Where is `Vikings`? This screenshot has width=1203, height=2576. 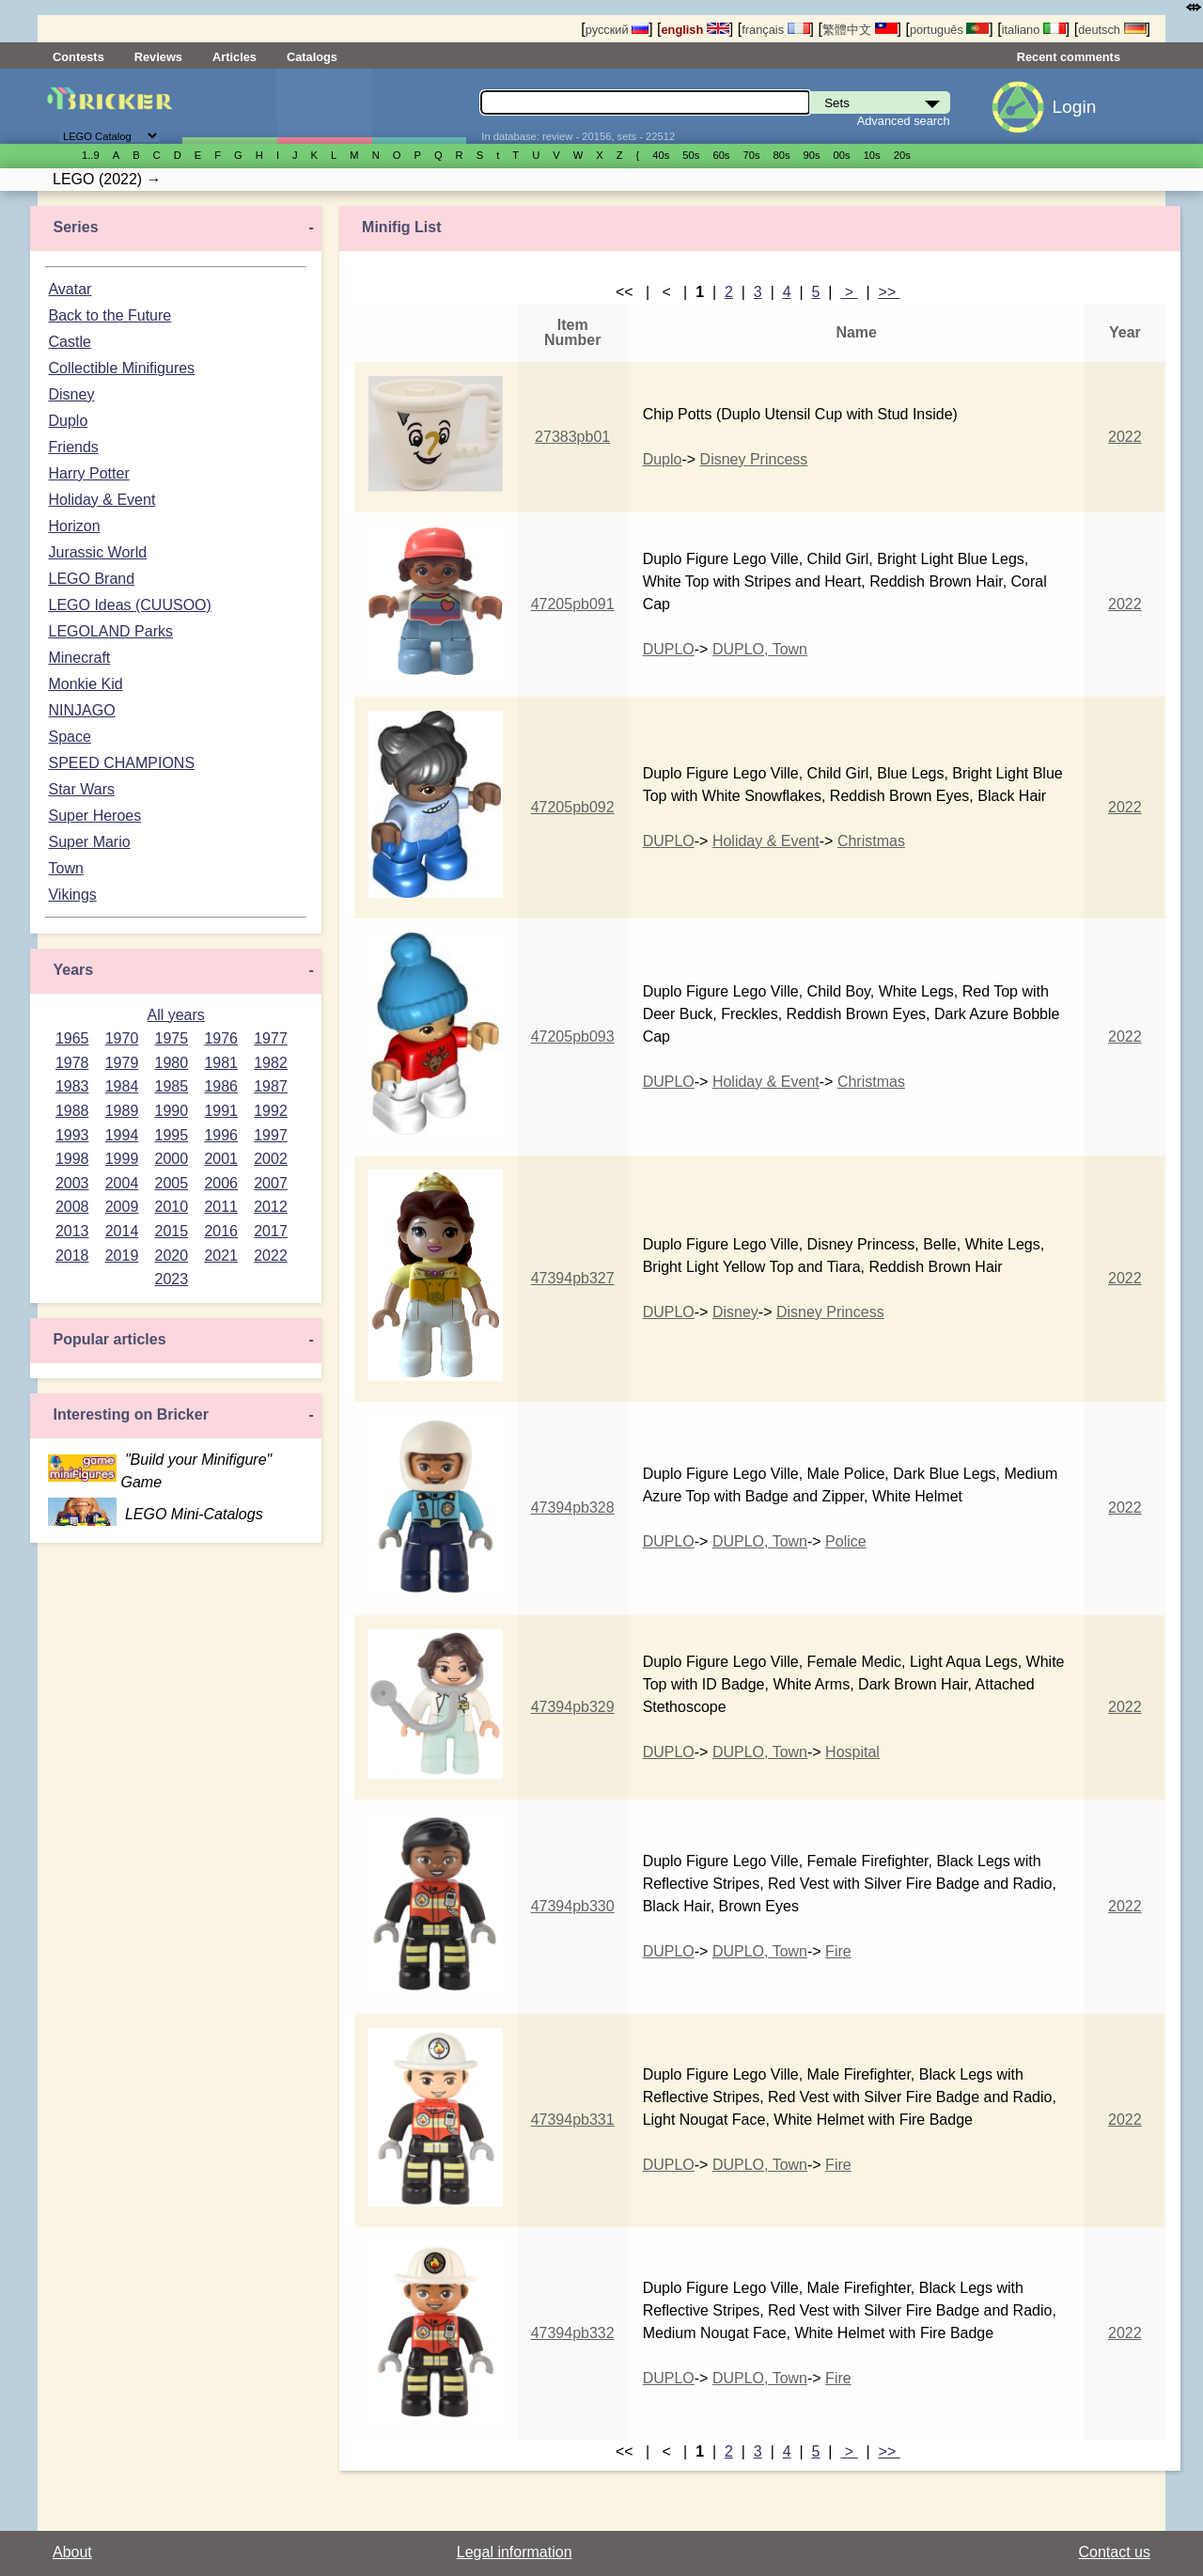 Vikings is located at coordinates (72, 895).